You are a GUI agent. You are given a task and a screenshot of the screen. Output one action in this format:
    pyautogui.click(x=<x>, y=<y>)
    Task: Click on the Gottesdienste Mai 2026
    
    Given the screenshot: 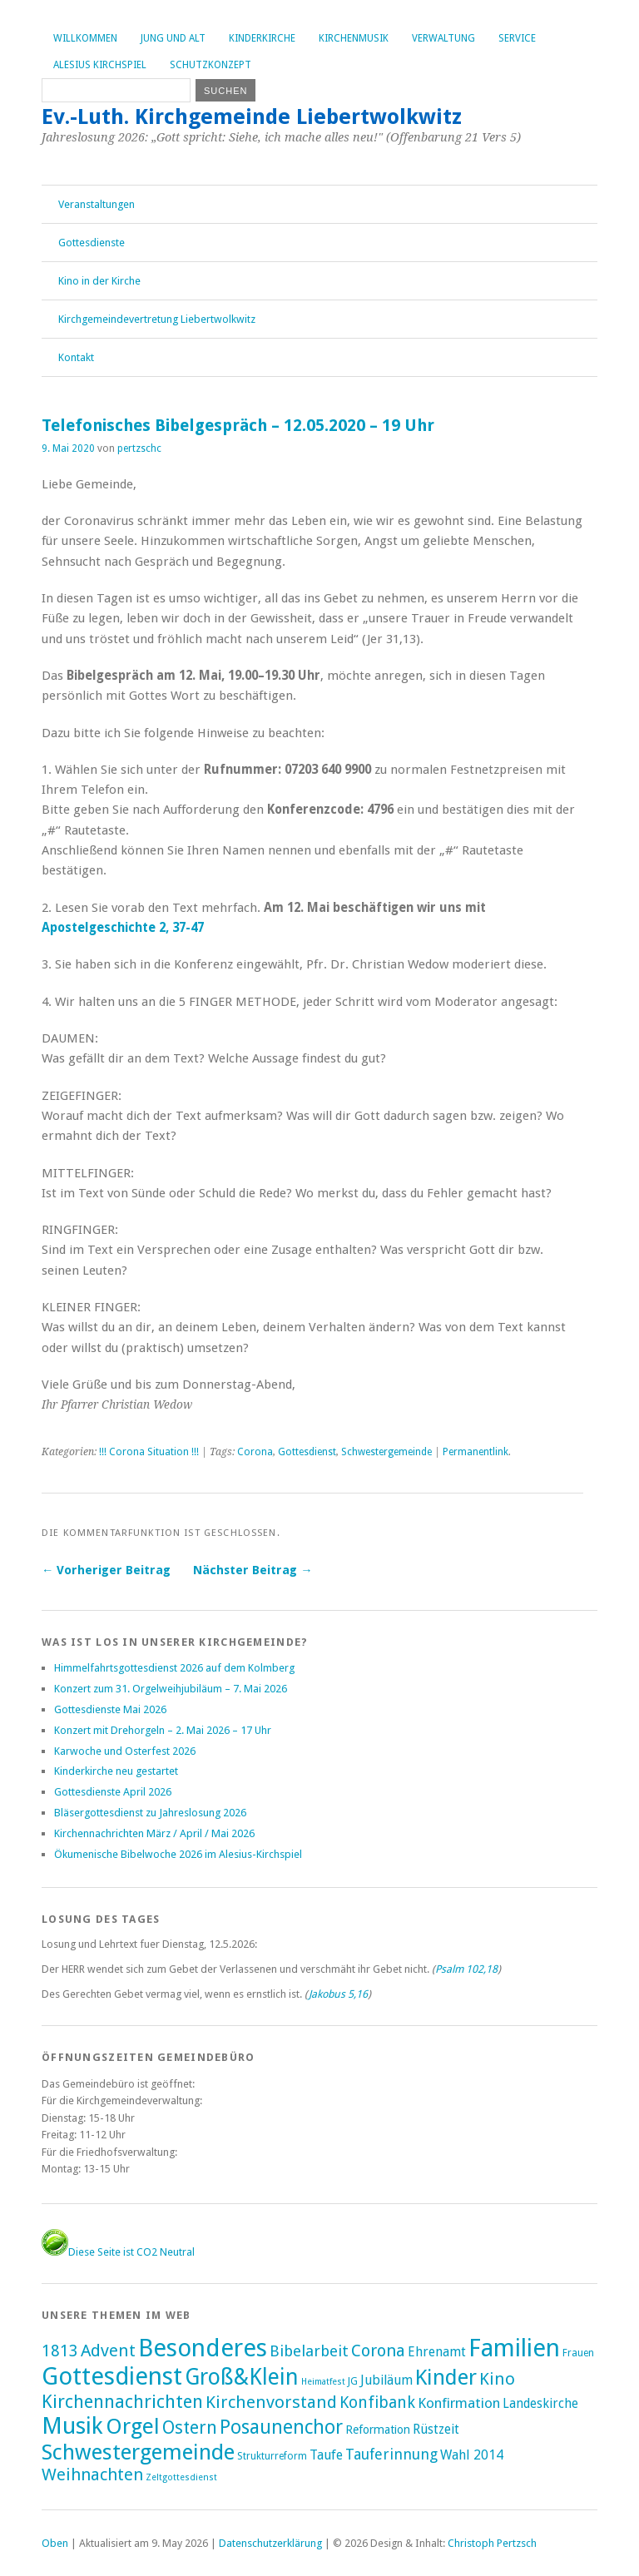 What is the action you would take?
    pyautogui.click(x=110, y=1709)
    